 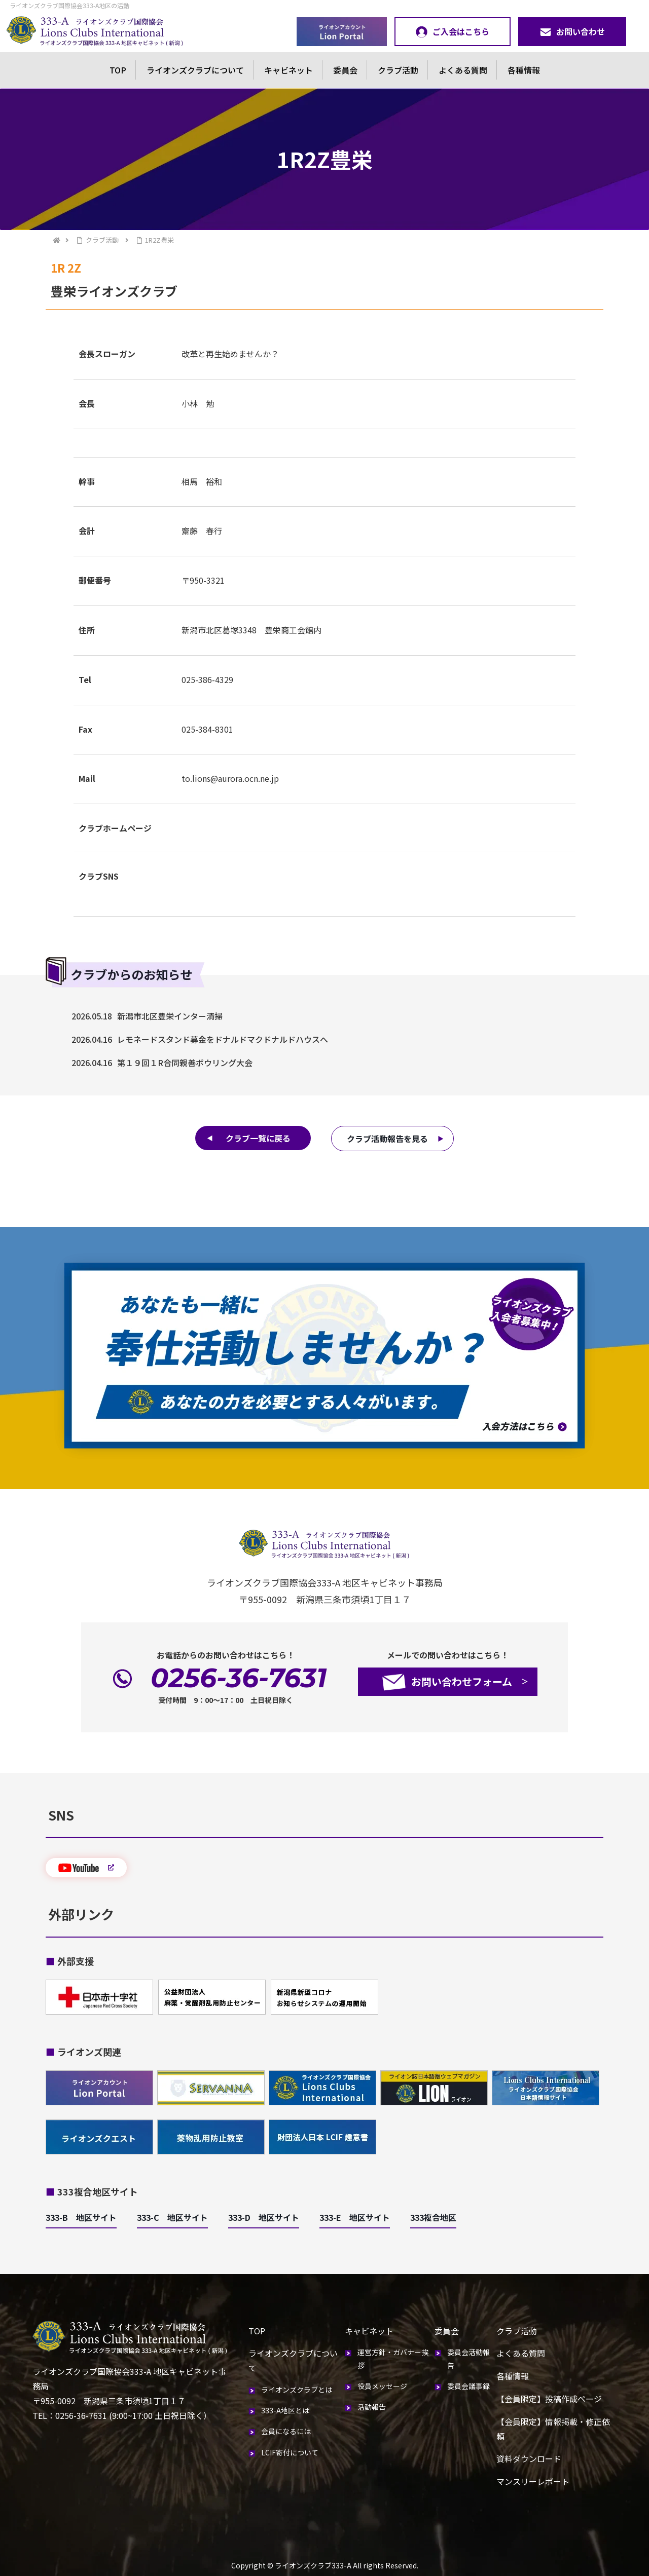 What do you see at coordinates (285, 2410) in the screenshot?
I see `333-A地区とは` at bounding box center [285, 2410].